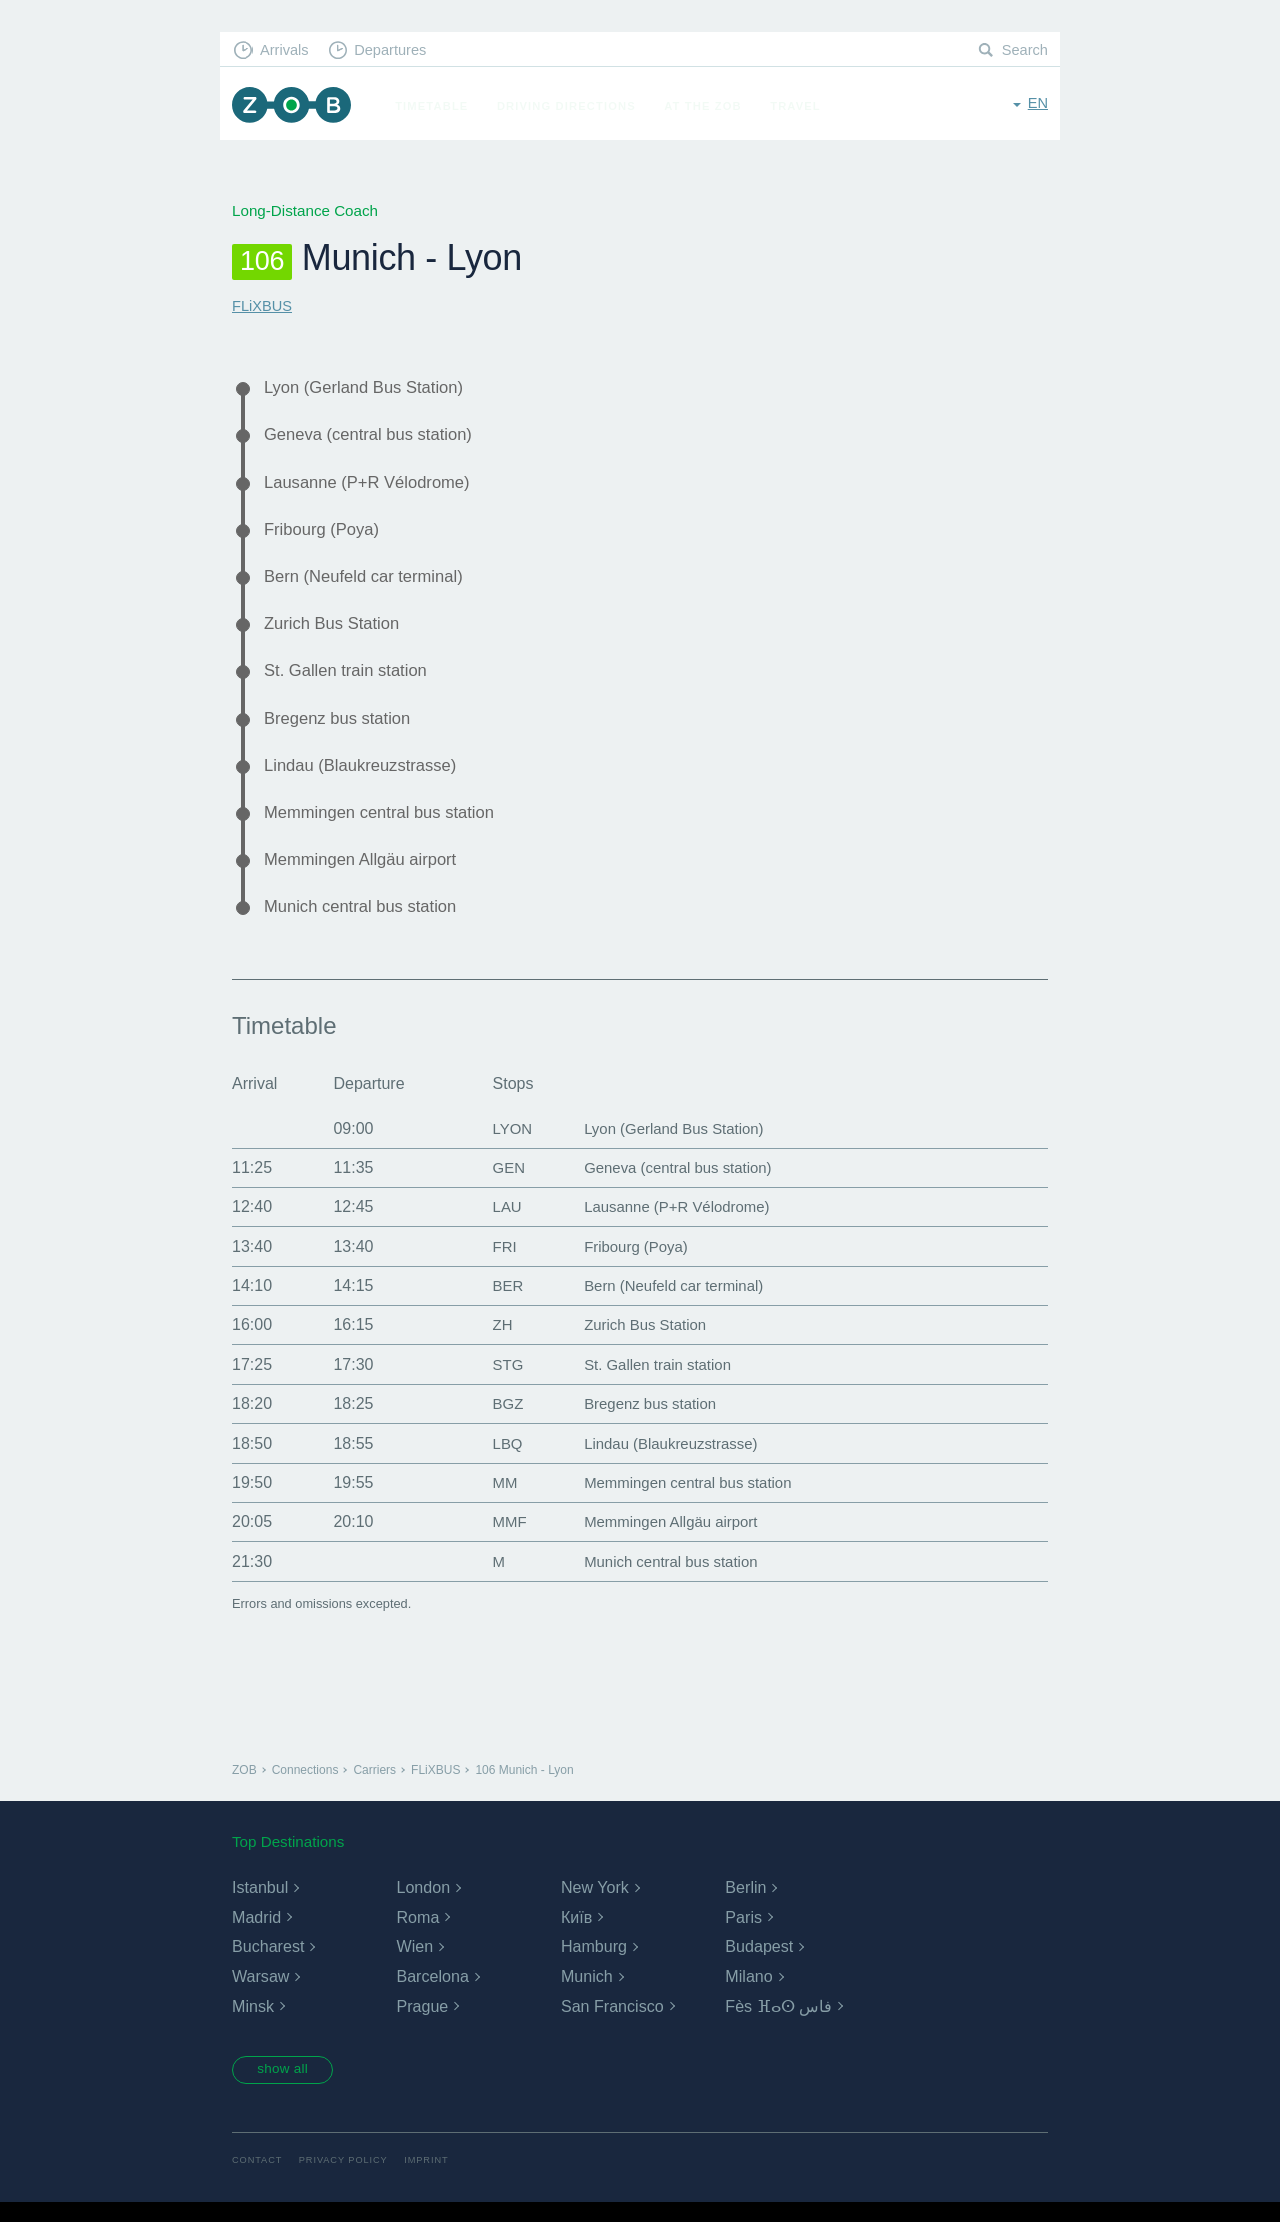 This screenshot has width=1280, height=2222. What do you see at coordinates (417, 1934) in the screenshot?
I see `Roma` at bounding box center [417, 1934].